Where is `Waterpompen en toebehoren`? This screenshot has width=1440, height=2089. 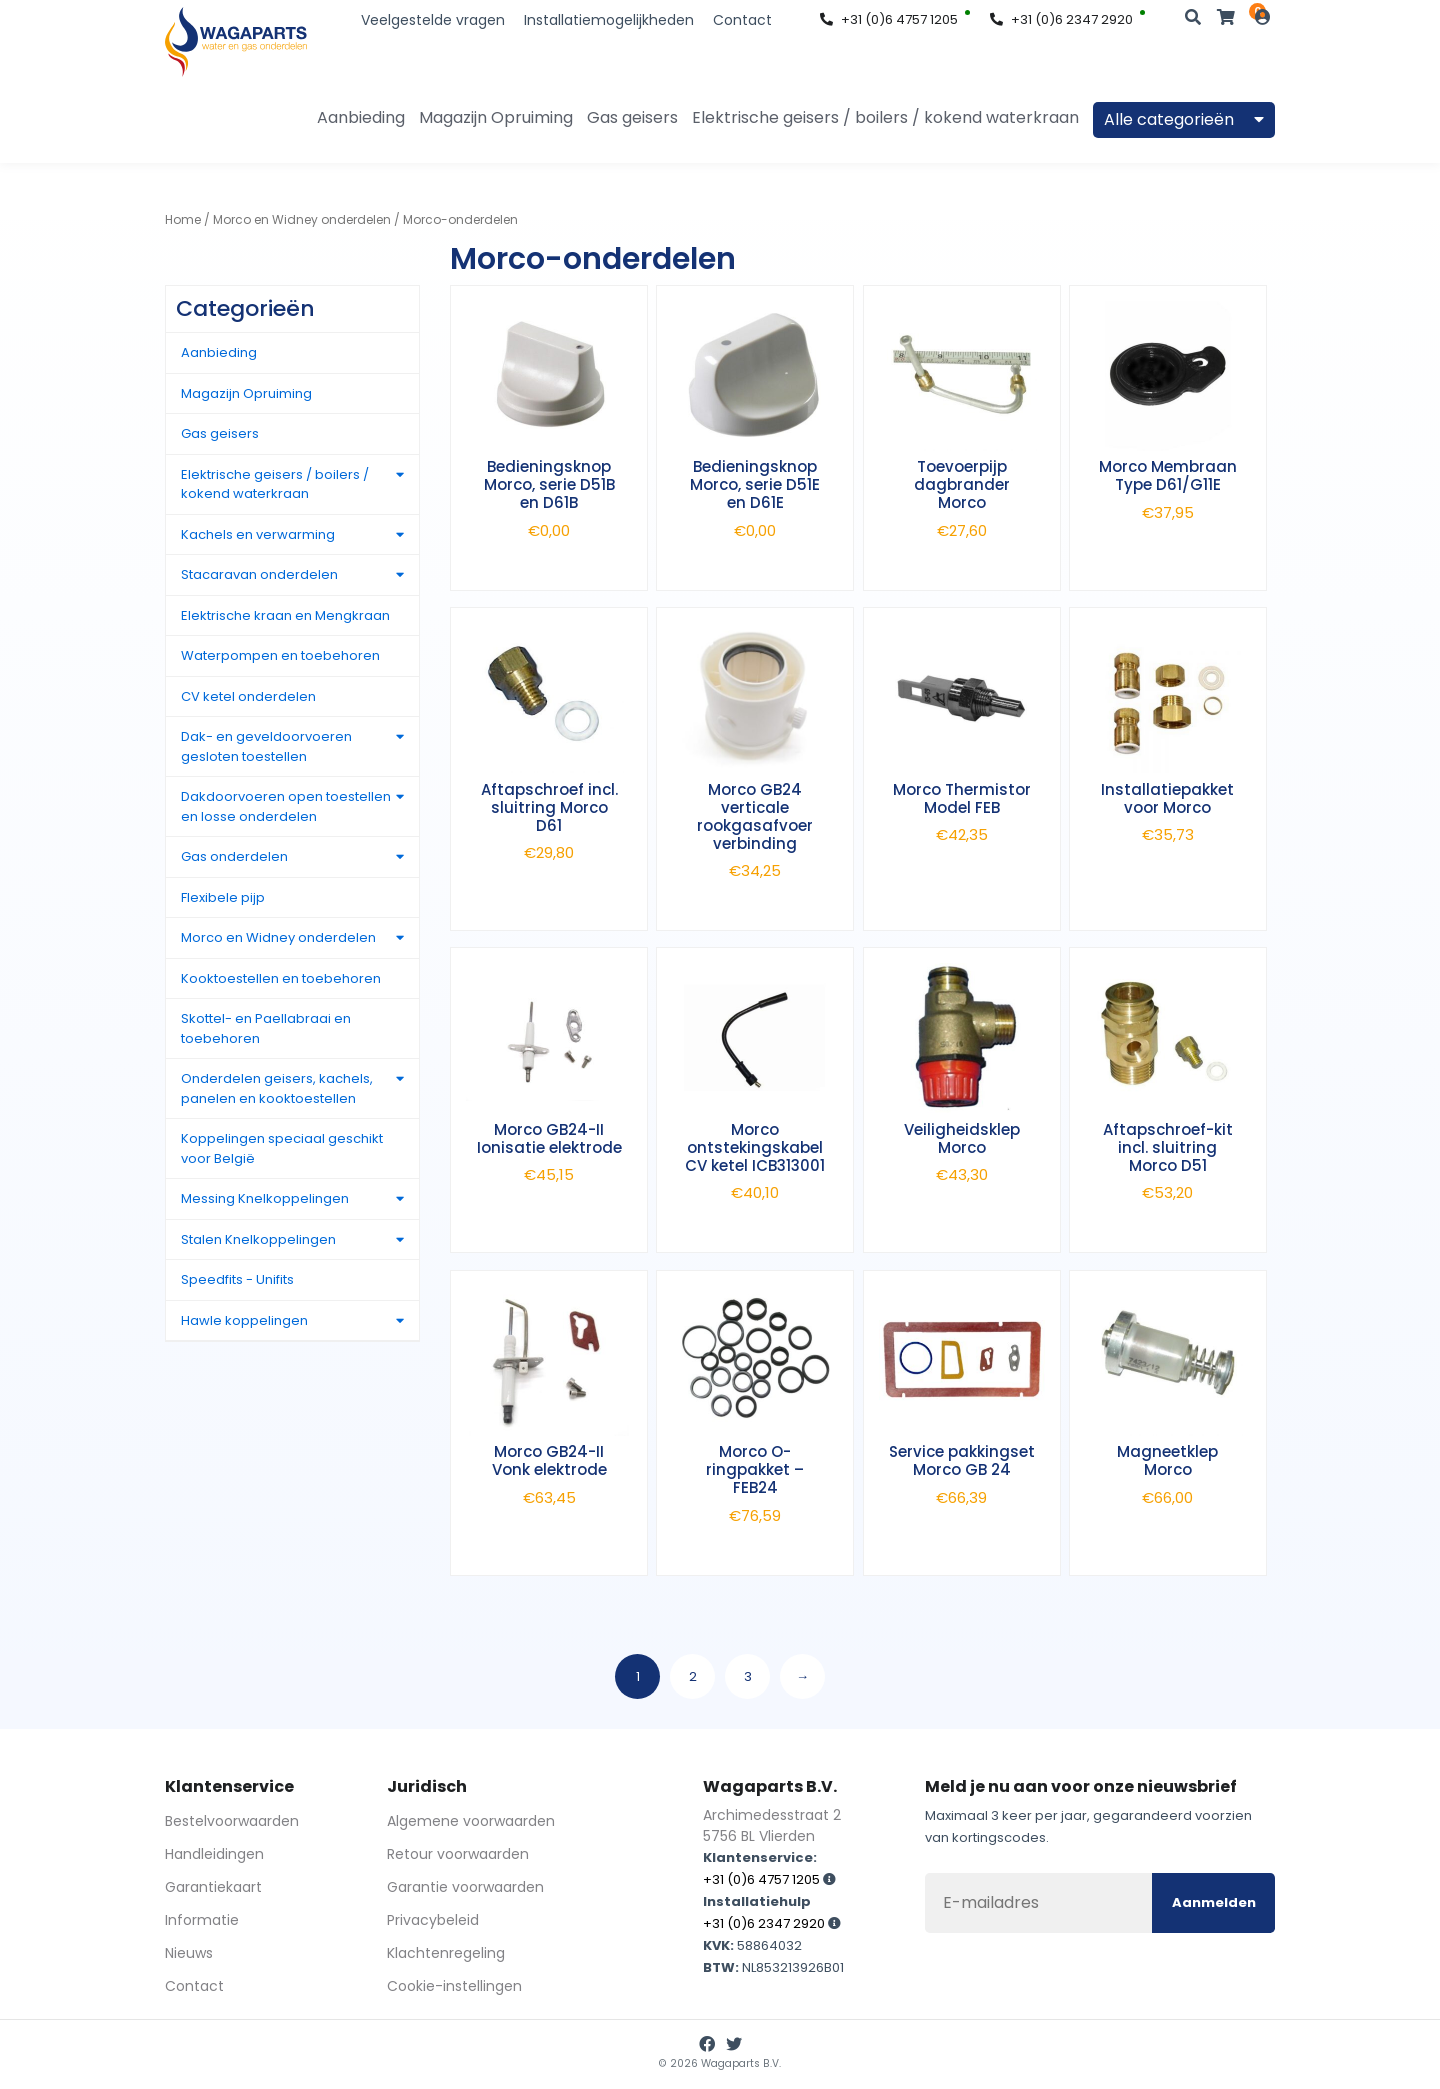 Waterpompen en toebehoren is located at coordinates (280, 655).